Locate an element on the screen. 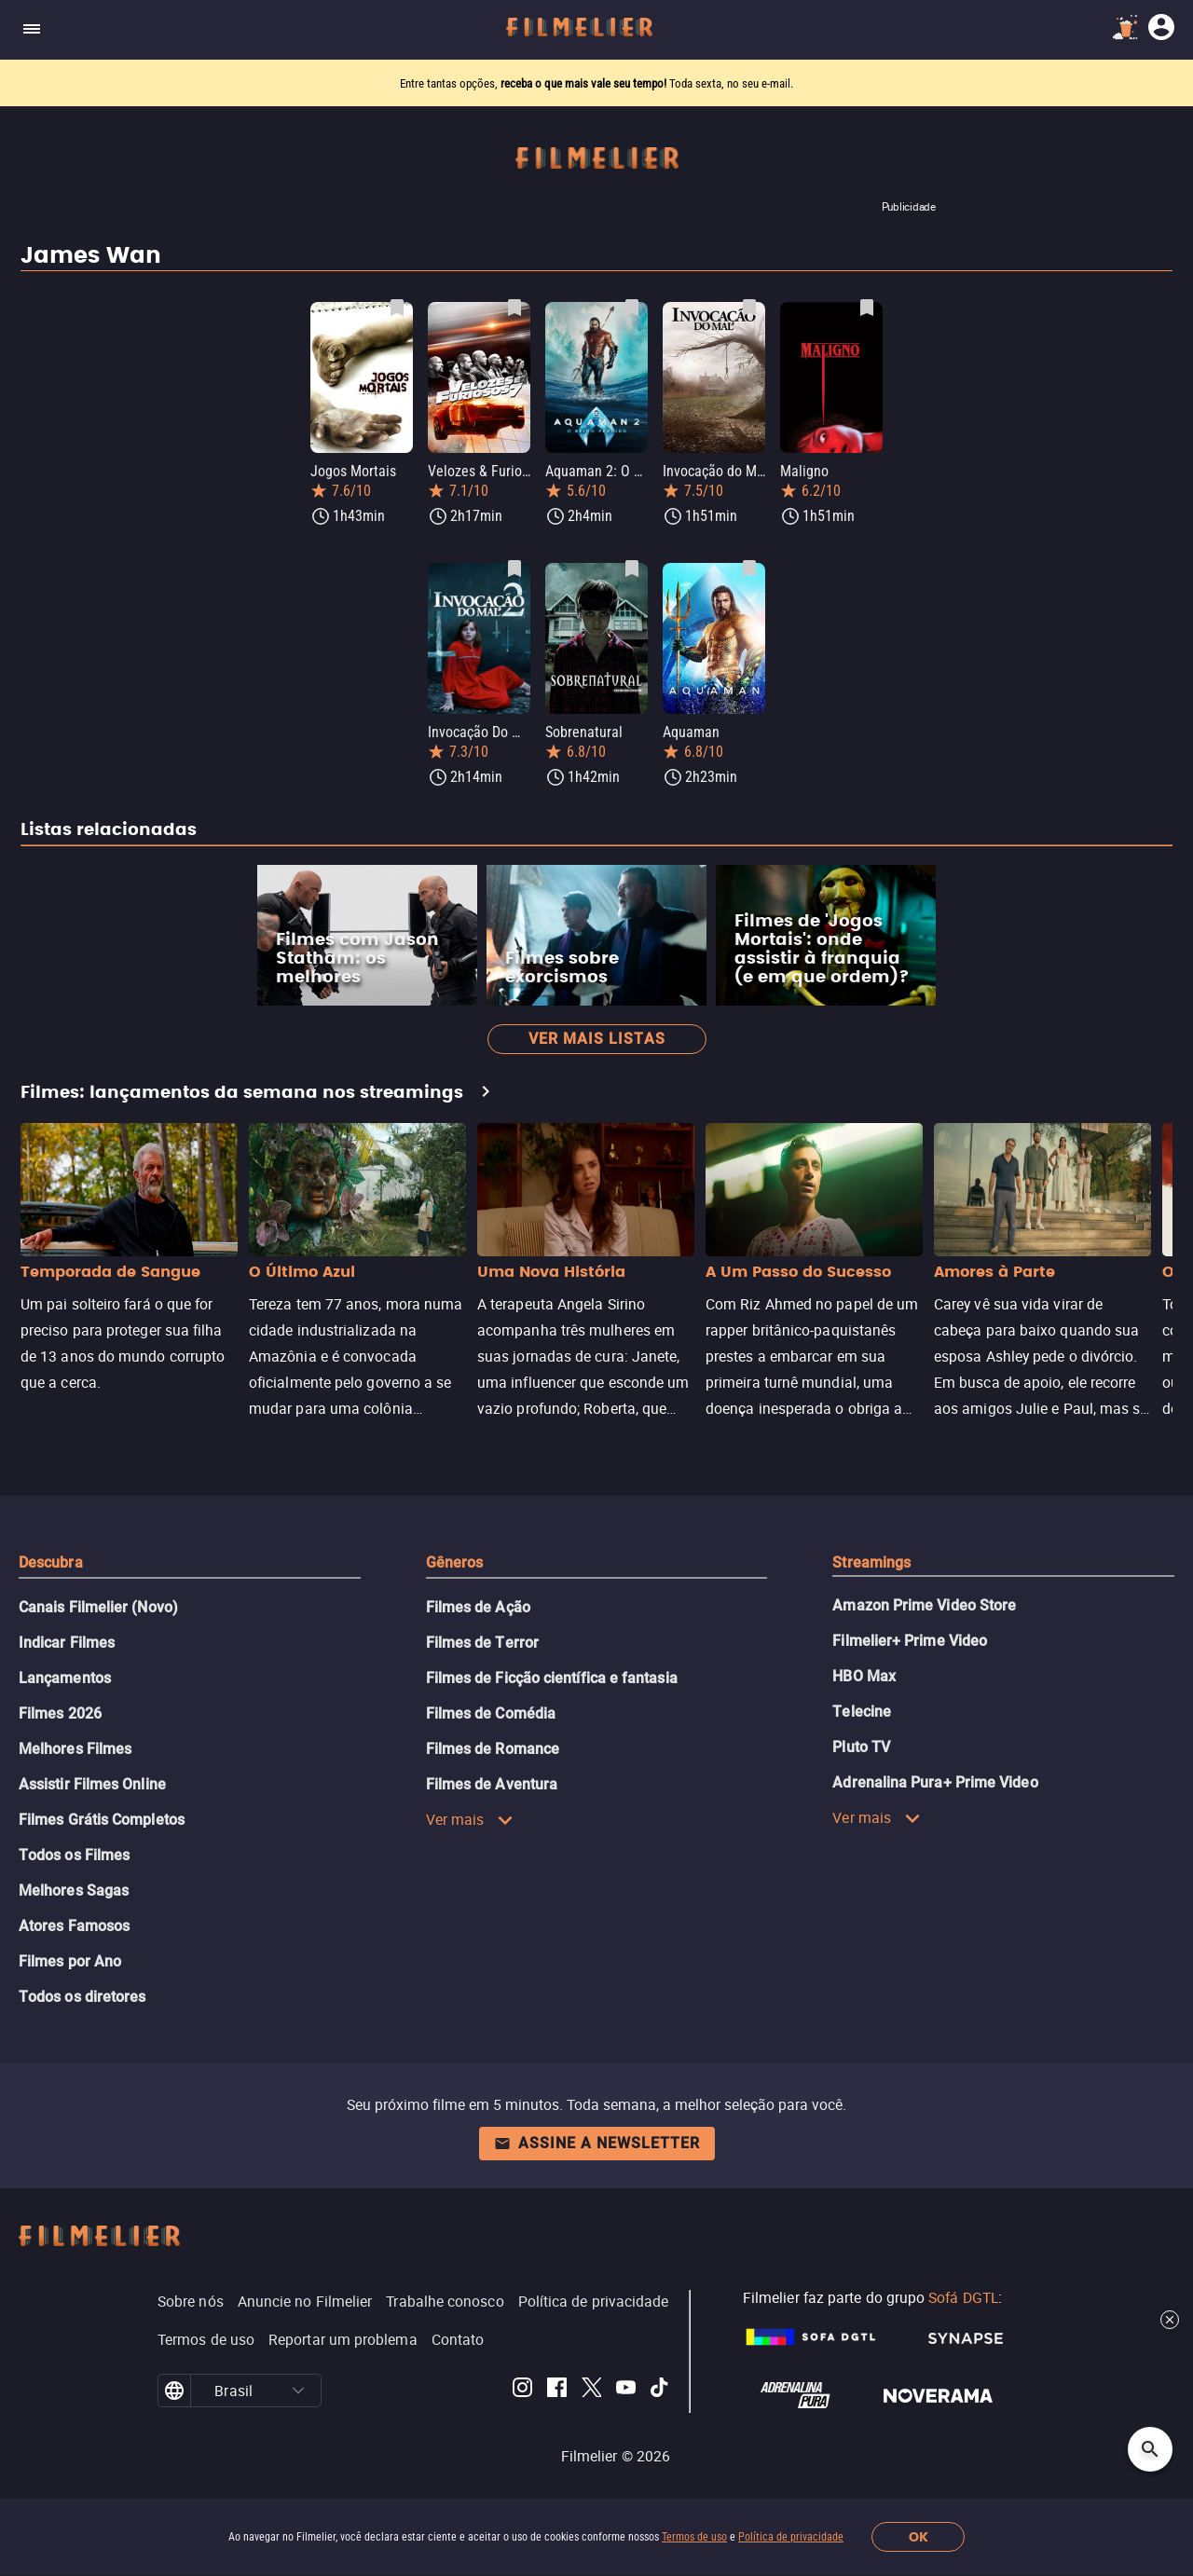  Indicar Filmes is located at coordinates (67, 1642).